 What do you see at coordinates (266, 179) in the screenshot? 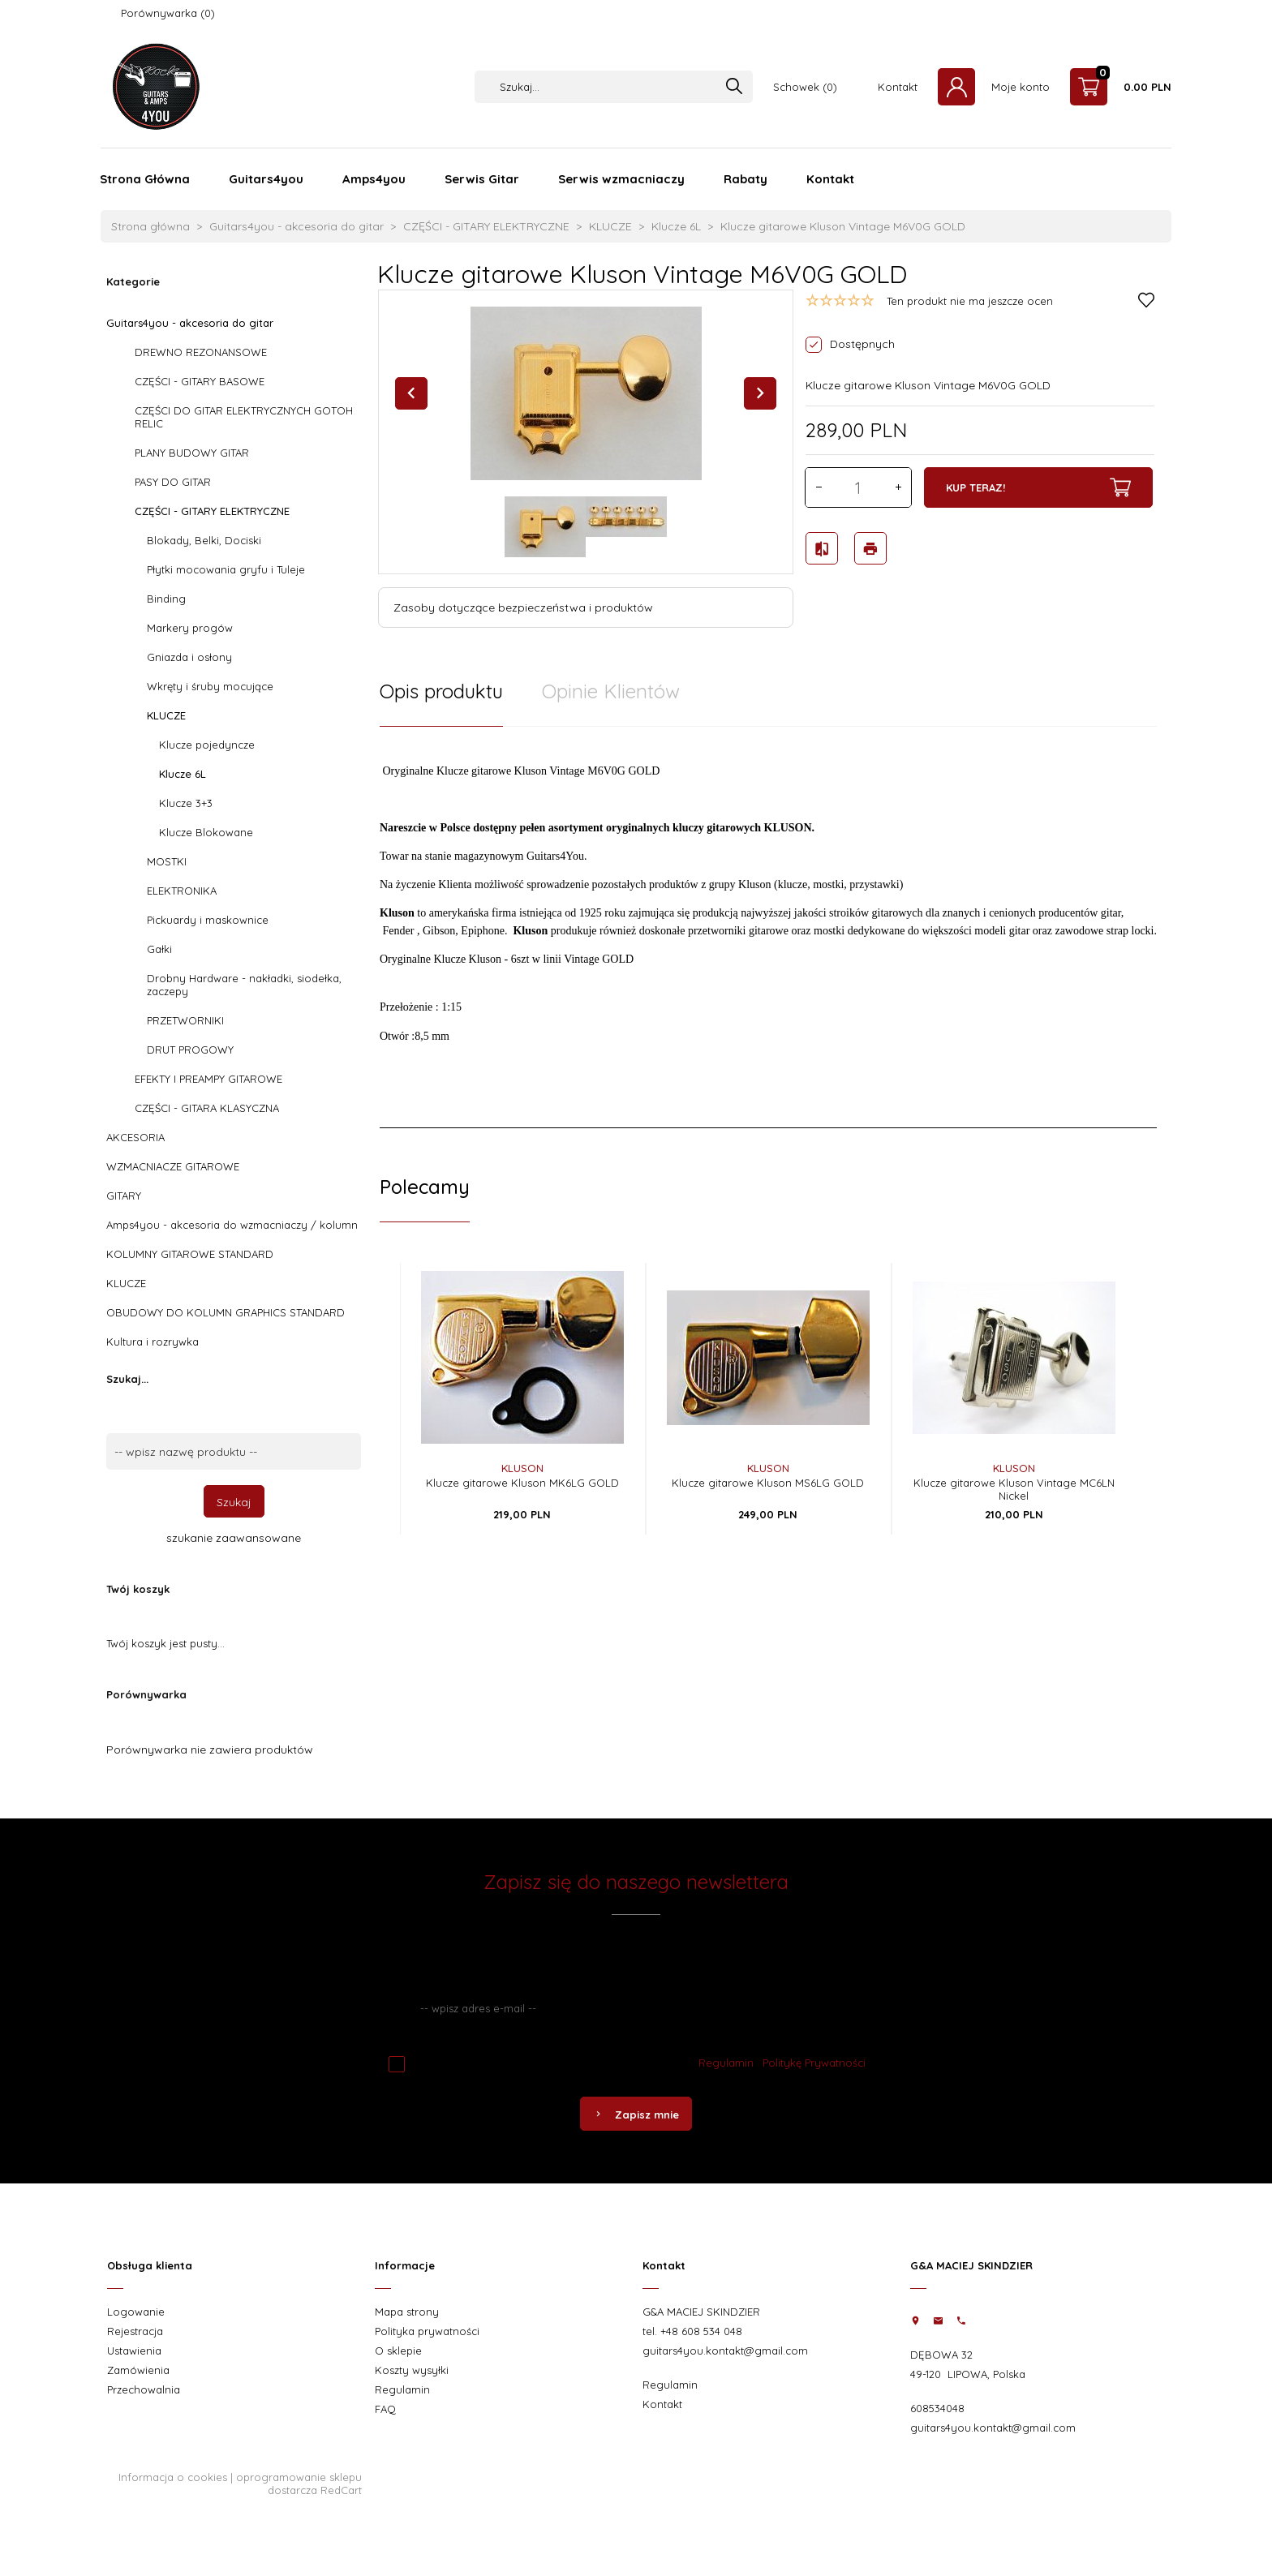
I see `Guitars4you` at bounding box center [266, 179].